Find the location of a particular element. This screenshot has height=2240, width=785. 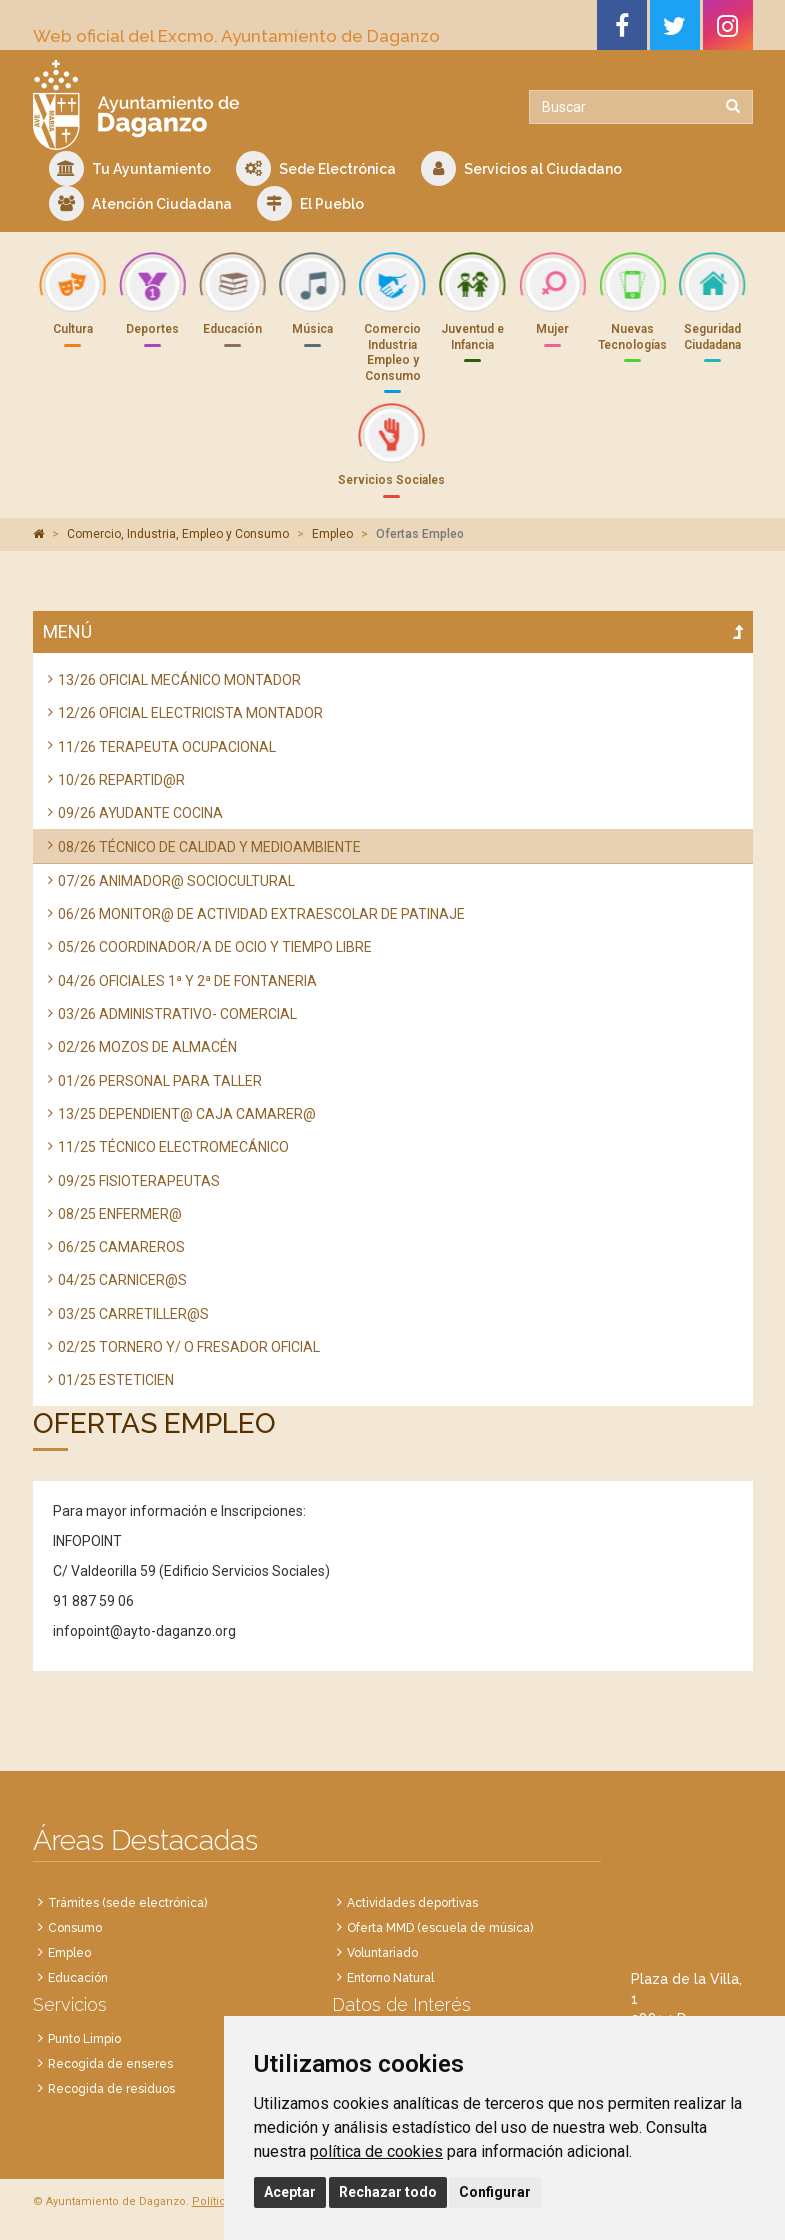

01/26 PERSONAL PARA TALLER is located at coordinates (160, 1081).